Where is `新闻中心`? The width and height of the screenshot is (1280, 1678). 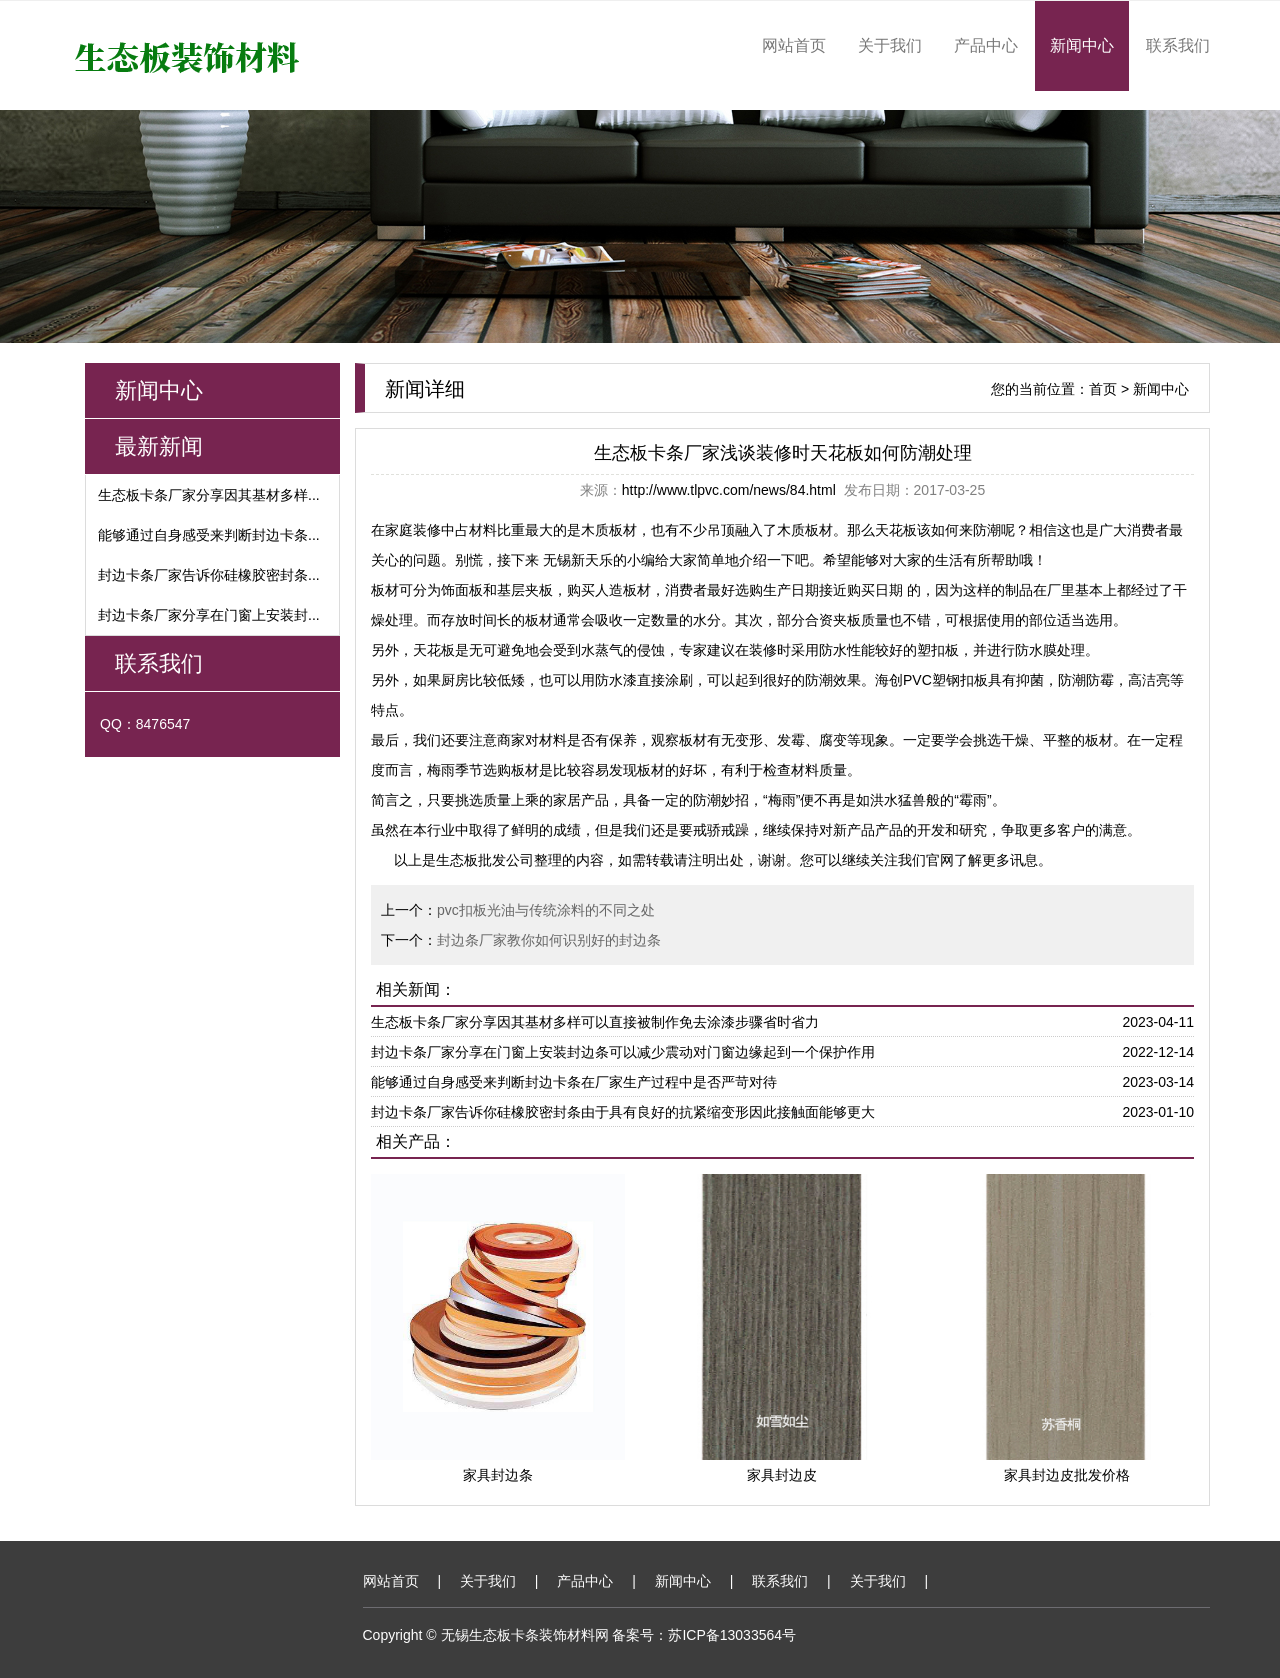 新闻中心 is located at coordinates (1082, 45).